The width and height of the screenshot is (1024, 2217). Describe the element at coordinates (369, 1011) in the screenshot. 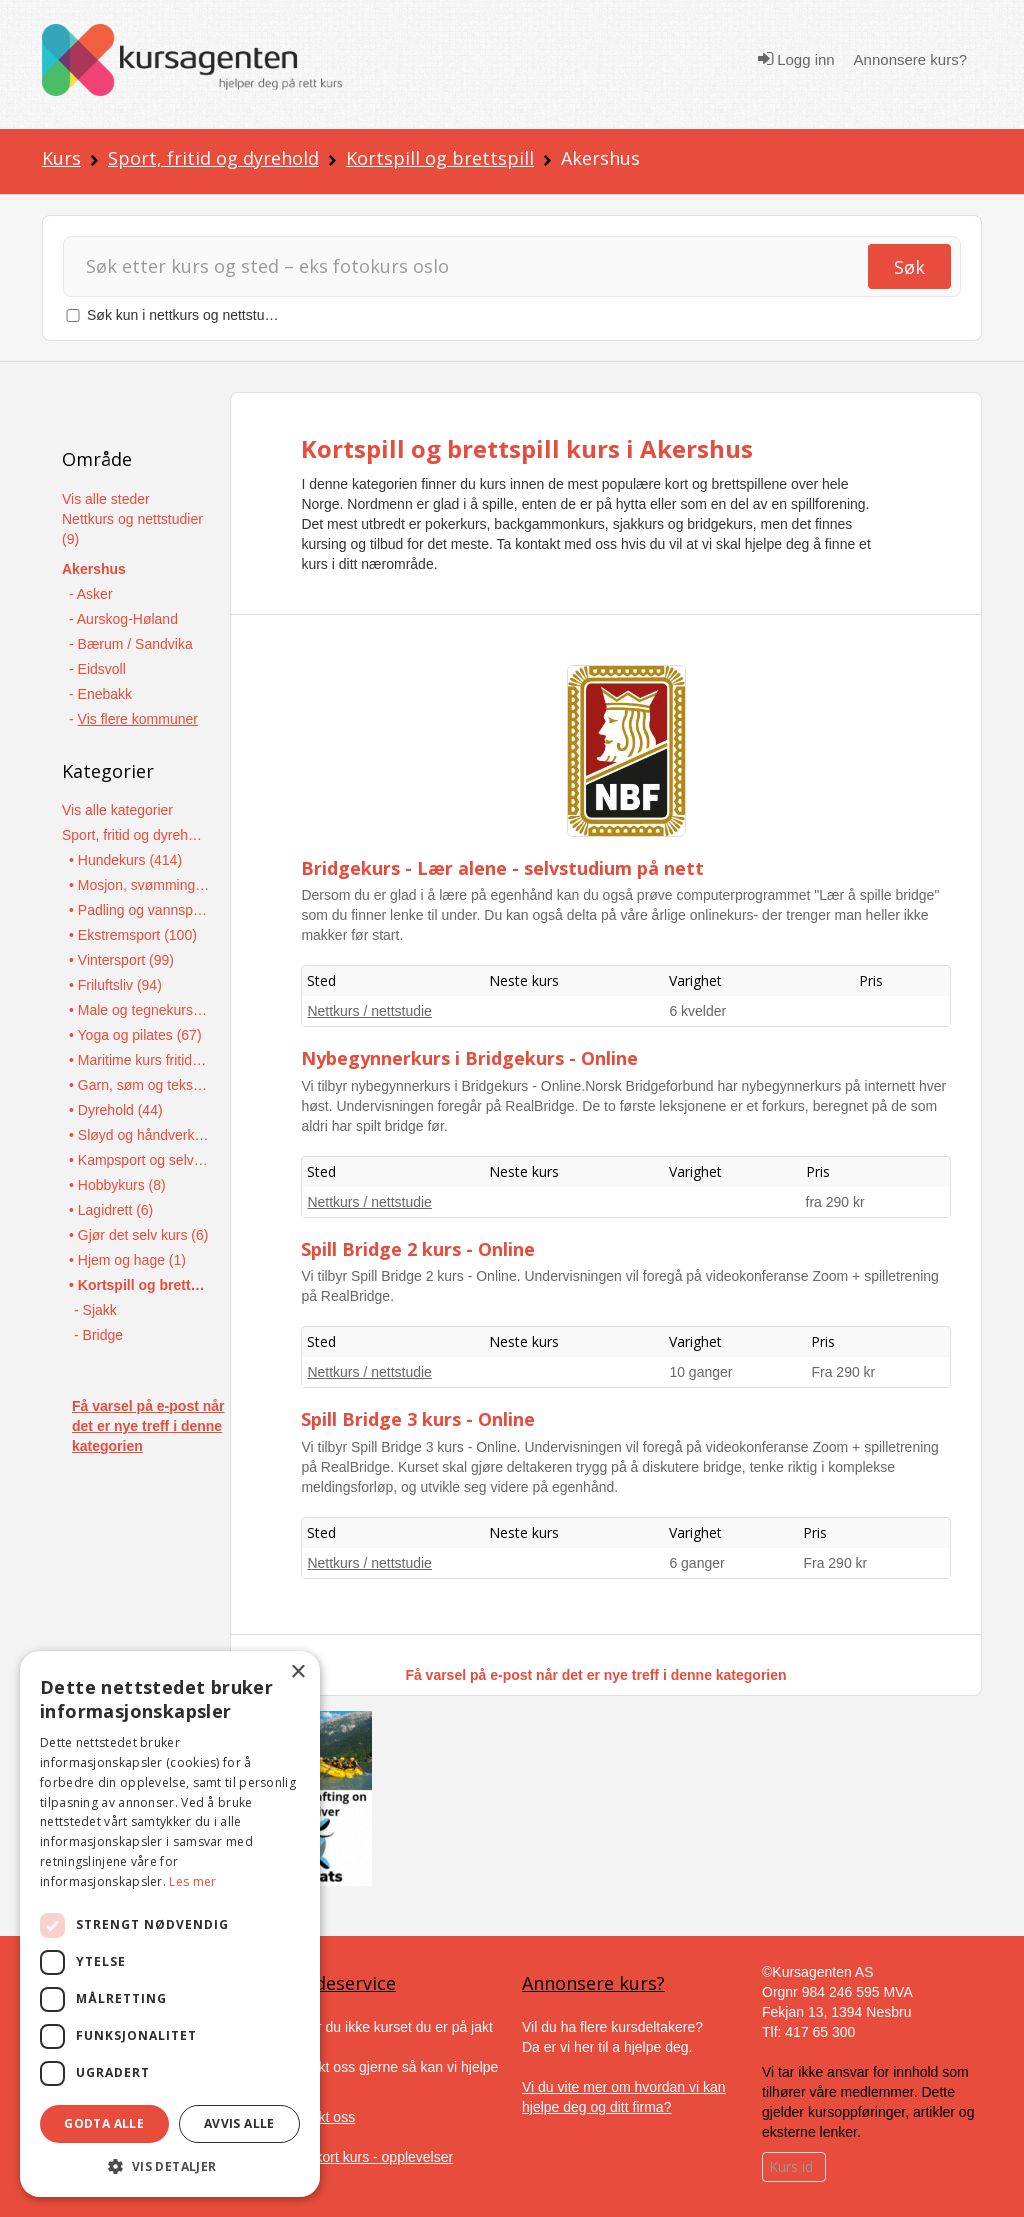

I see `Nettkurs / nettstudie` at that location.